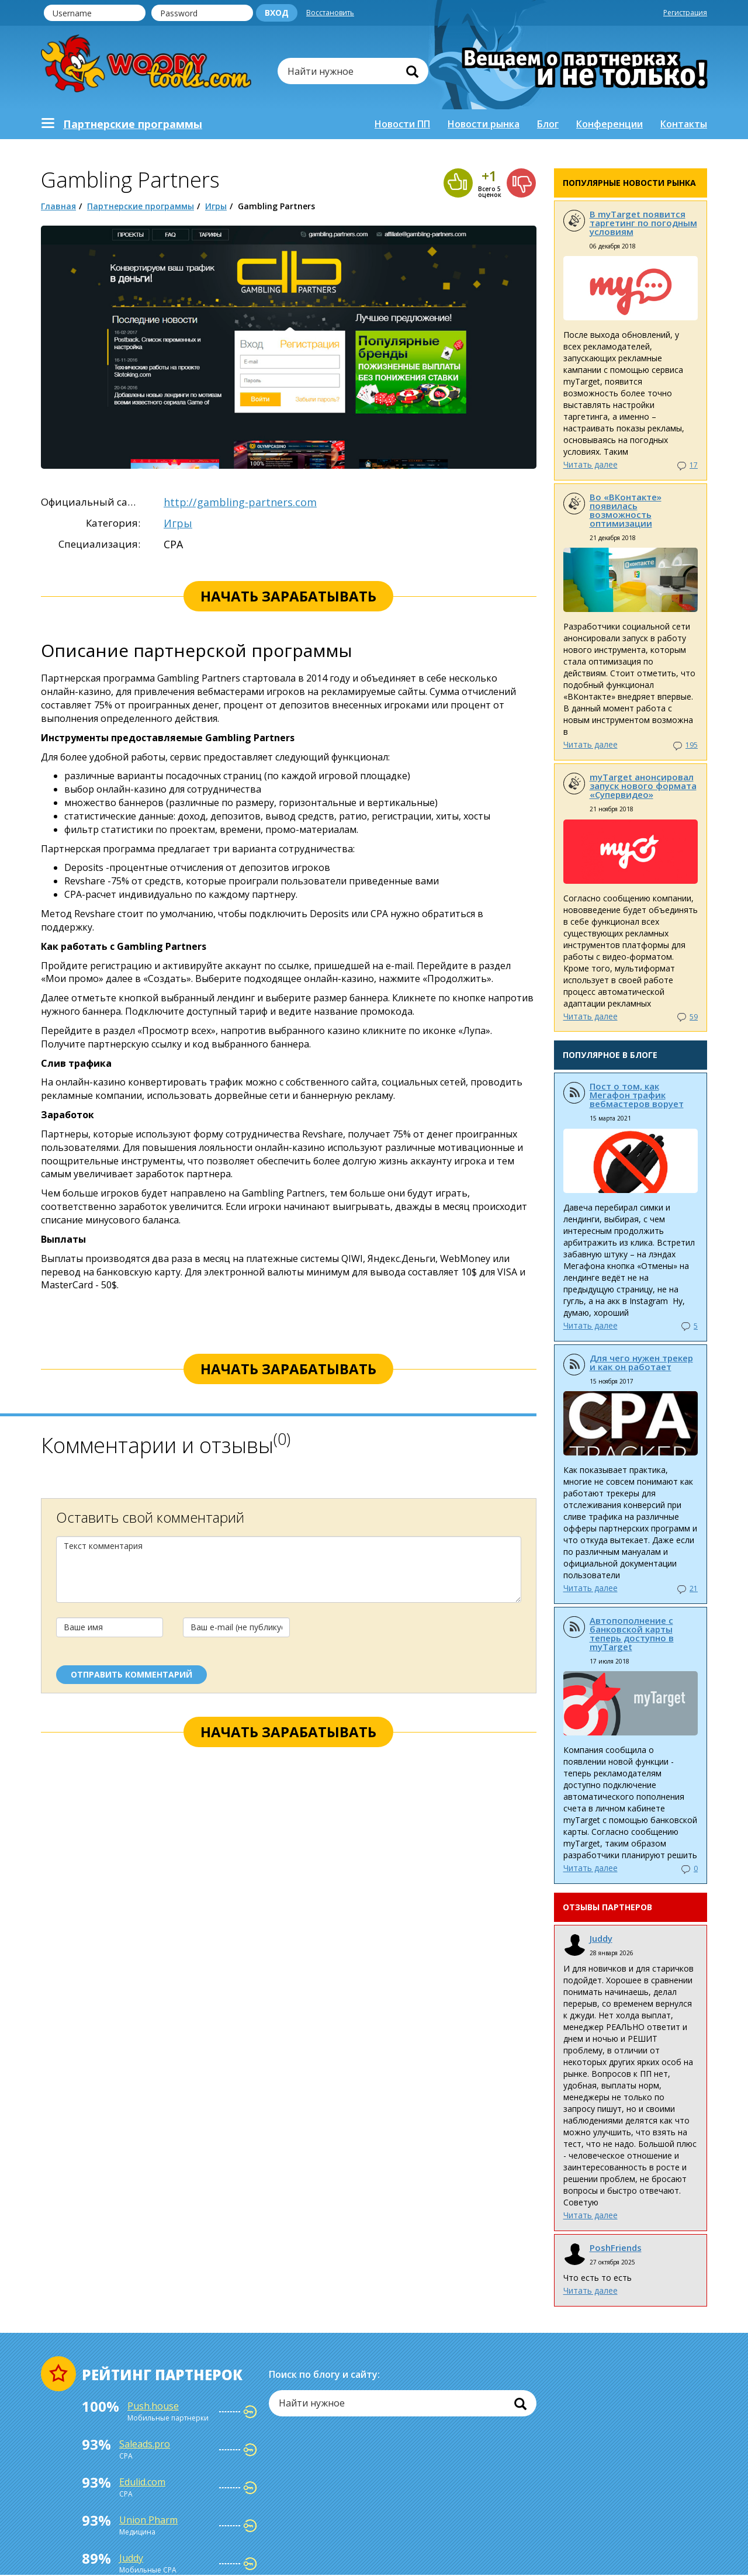 Image resolution: width=748 pixels, height=2576 pixels. Describe the element at coordinates (277, 12) in the screenshot. I see `Вход` at that location.